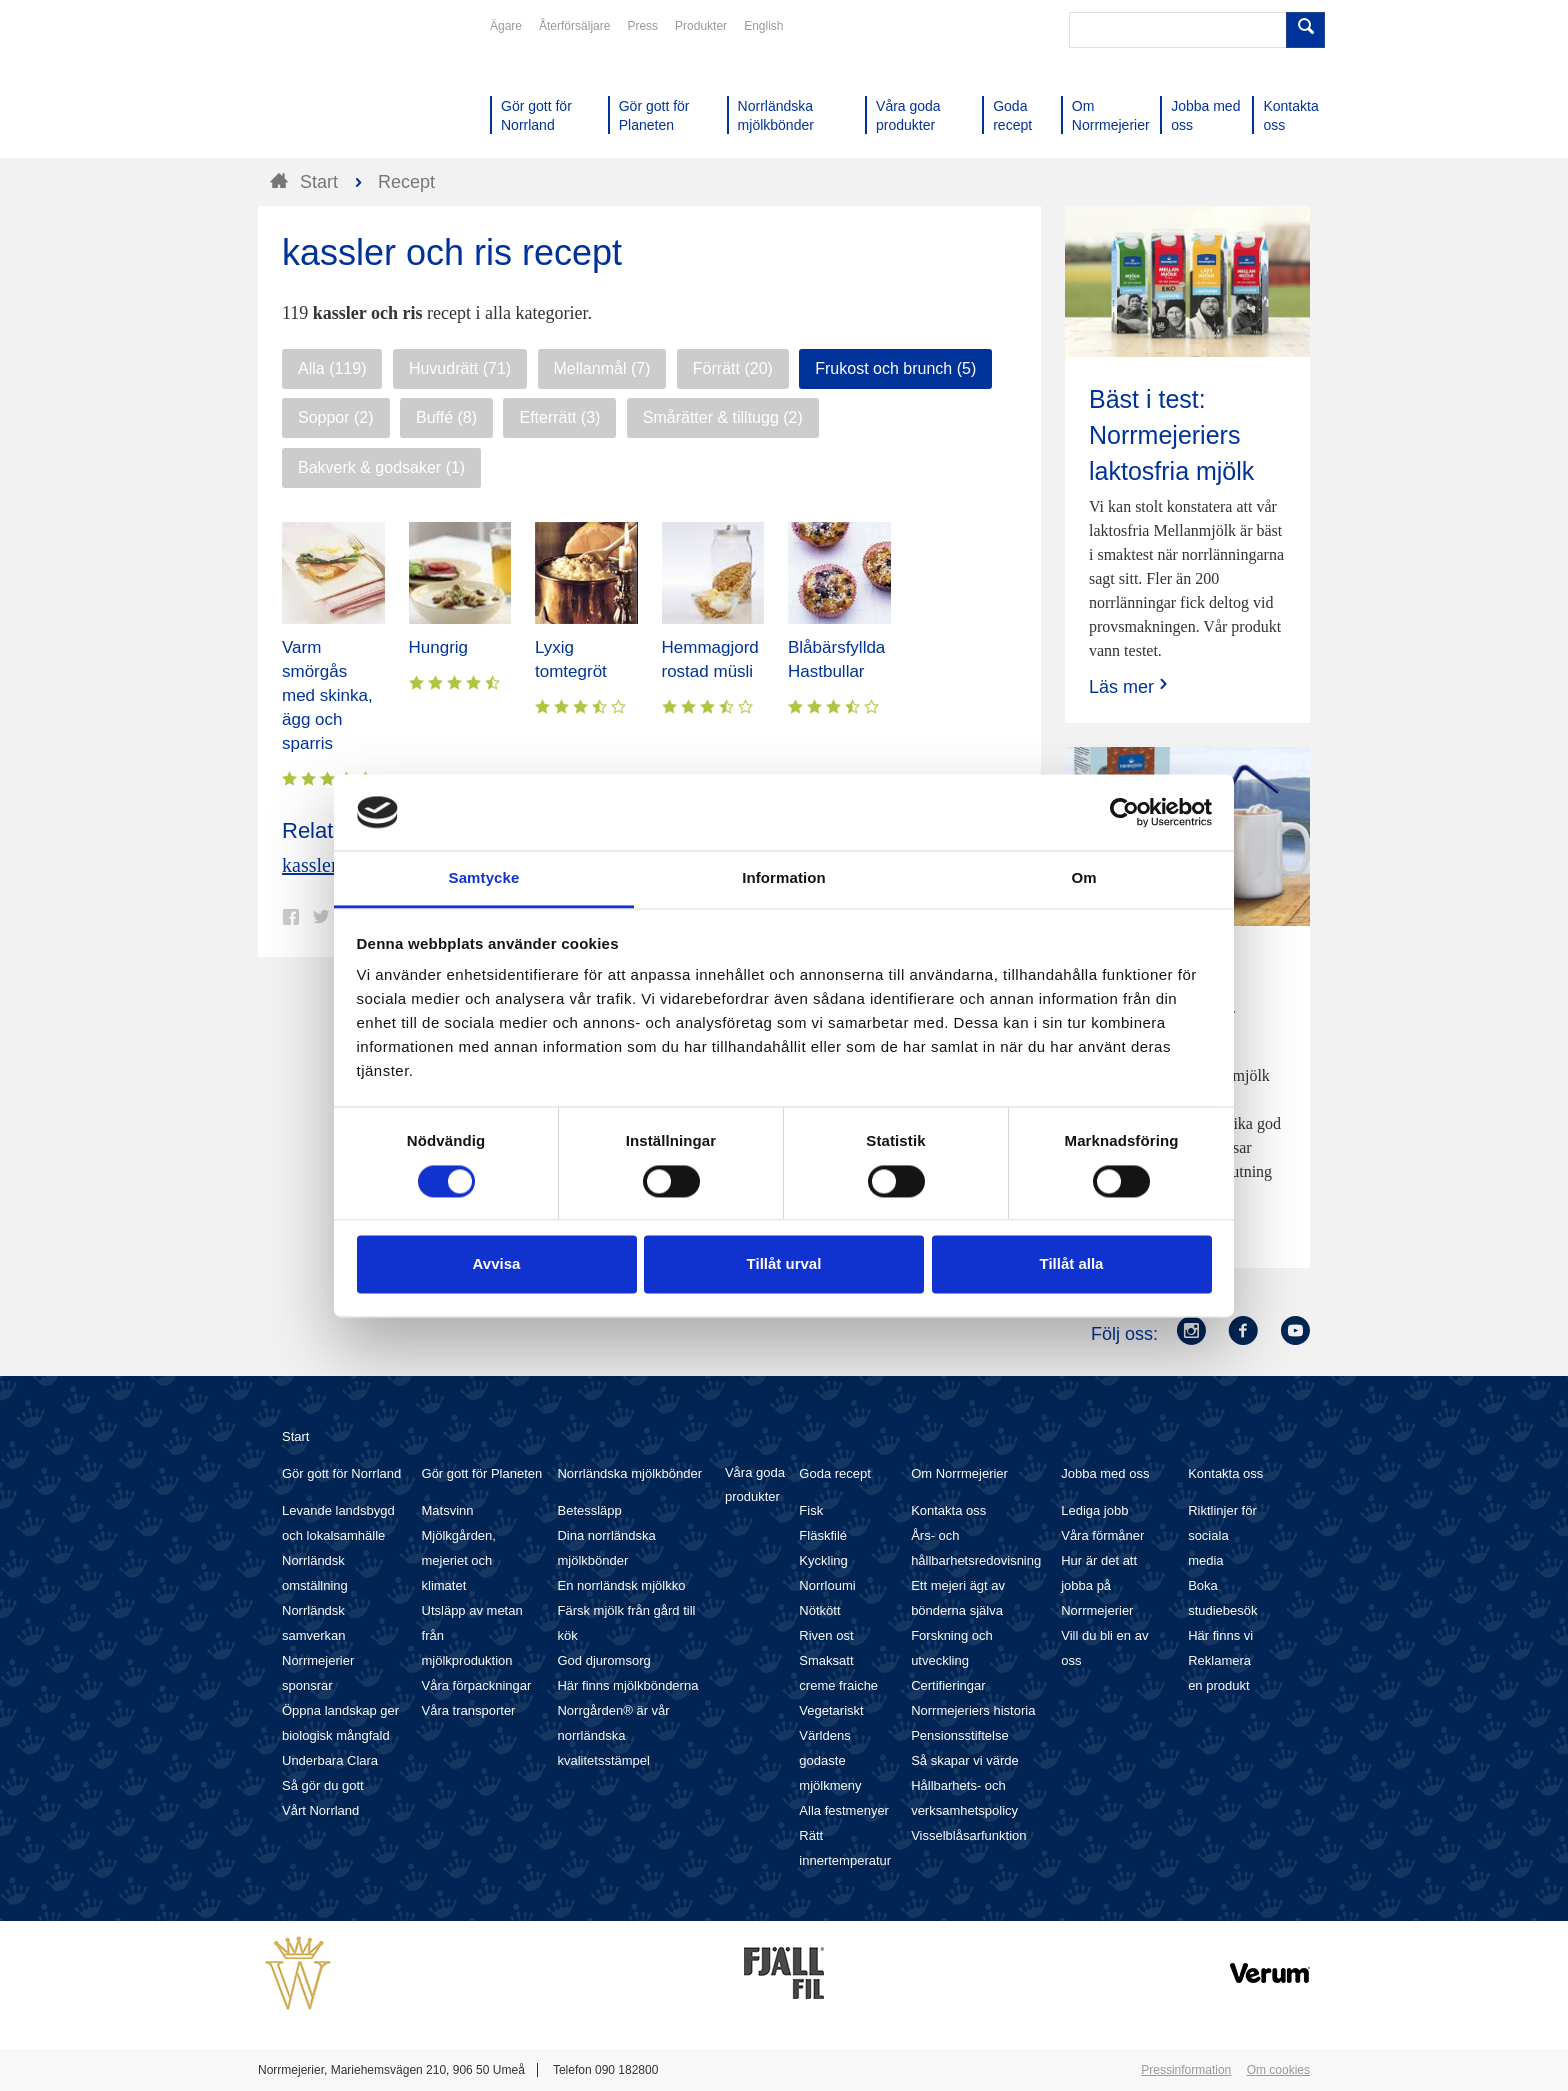 The image size is (1568, 2091). Describe the element at coordinates (1072, 1264) in the screenshot. I see `Tillåt alla` at that location.